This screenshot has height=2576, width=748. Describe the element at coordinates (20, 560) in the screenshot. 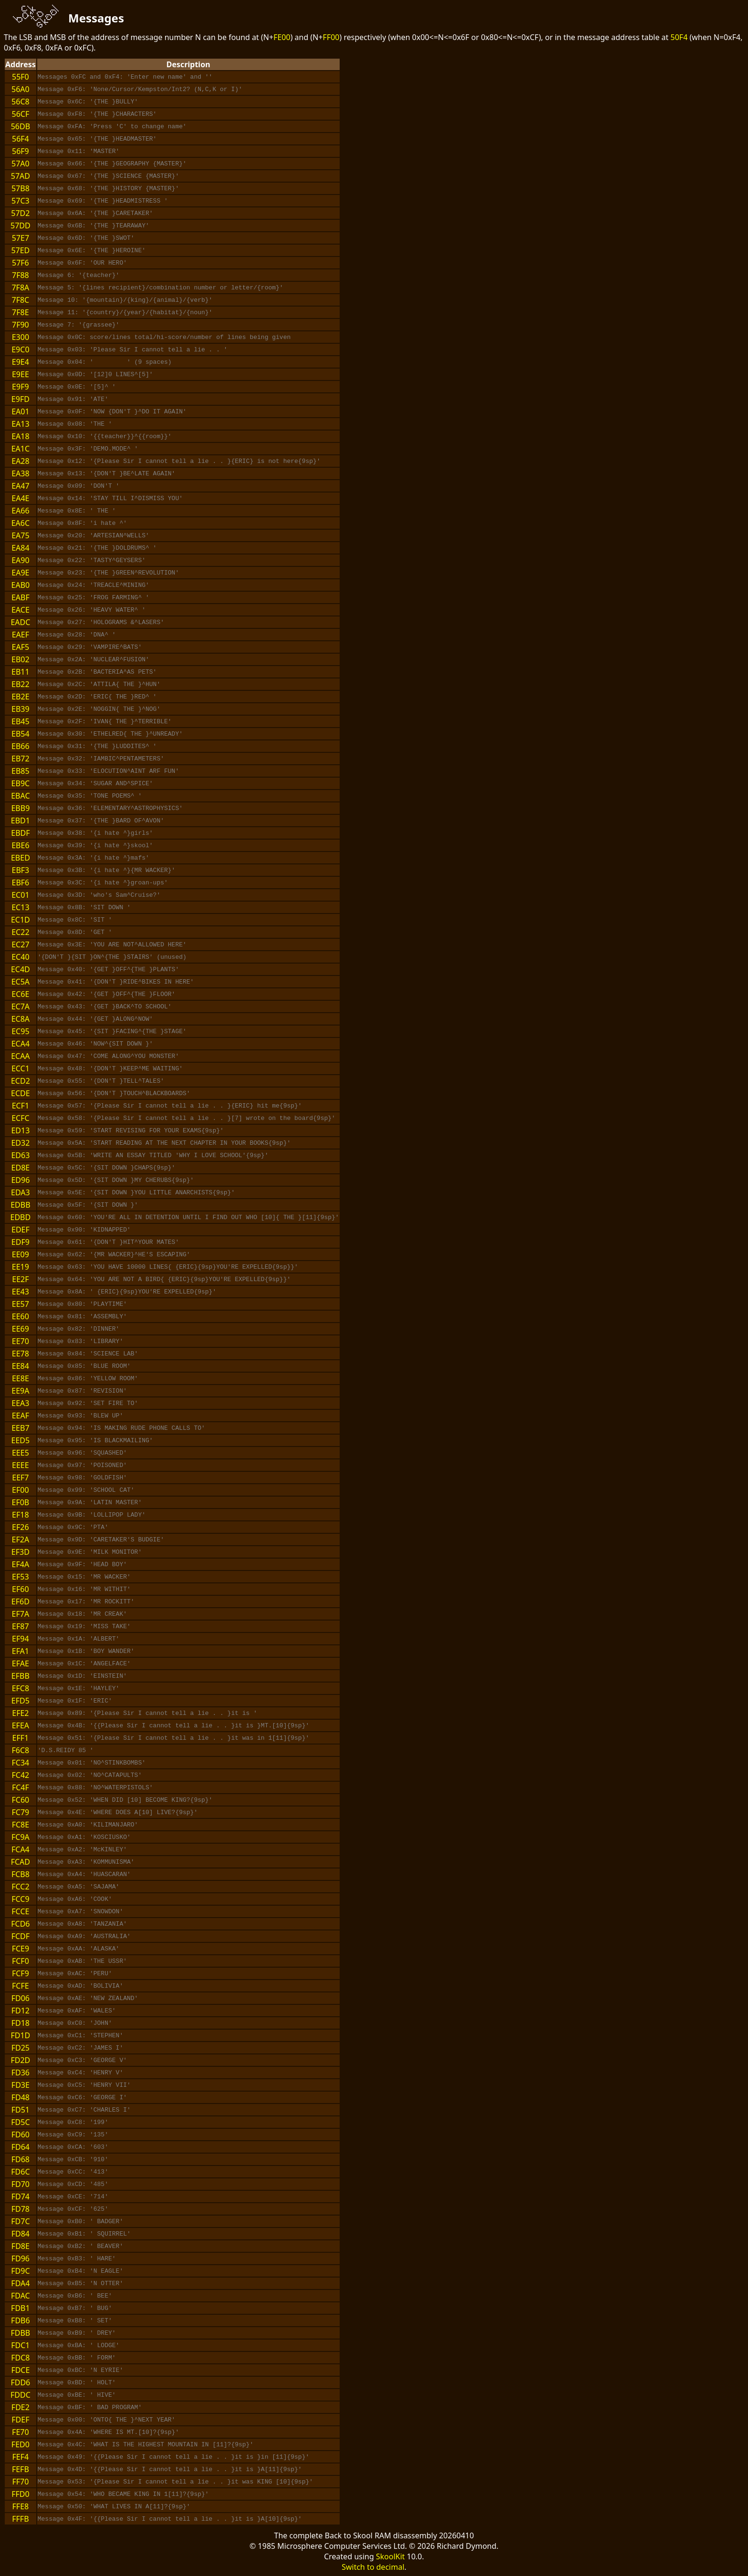

I see `EA90` at that location.